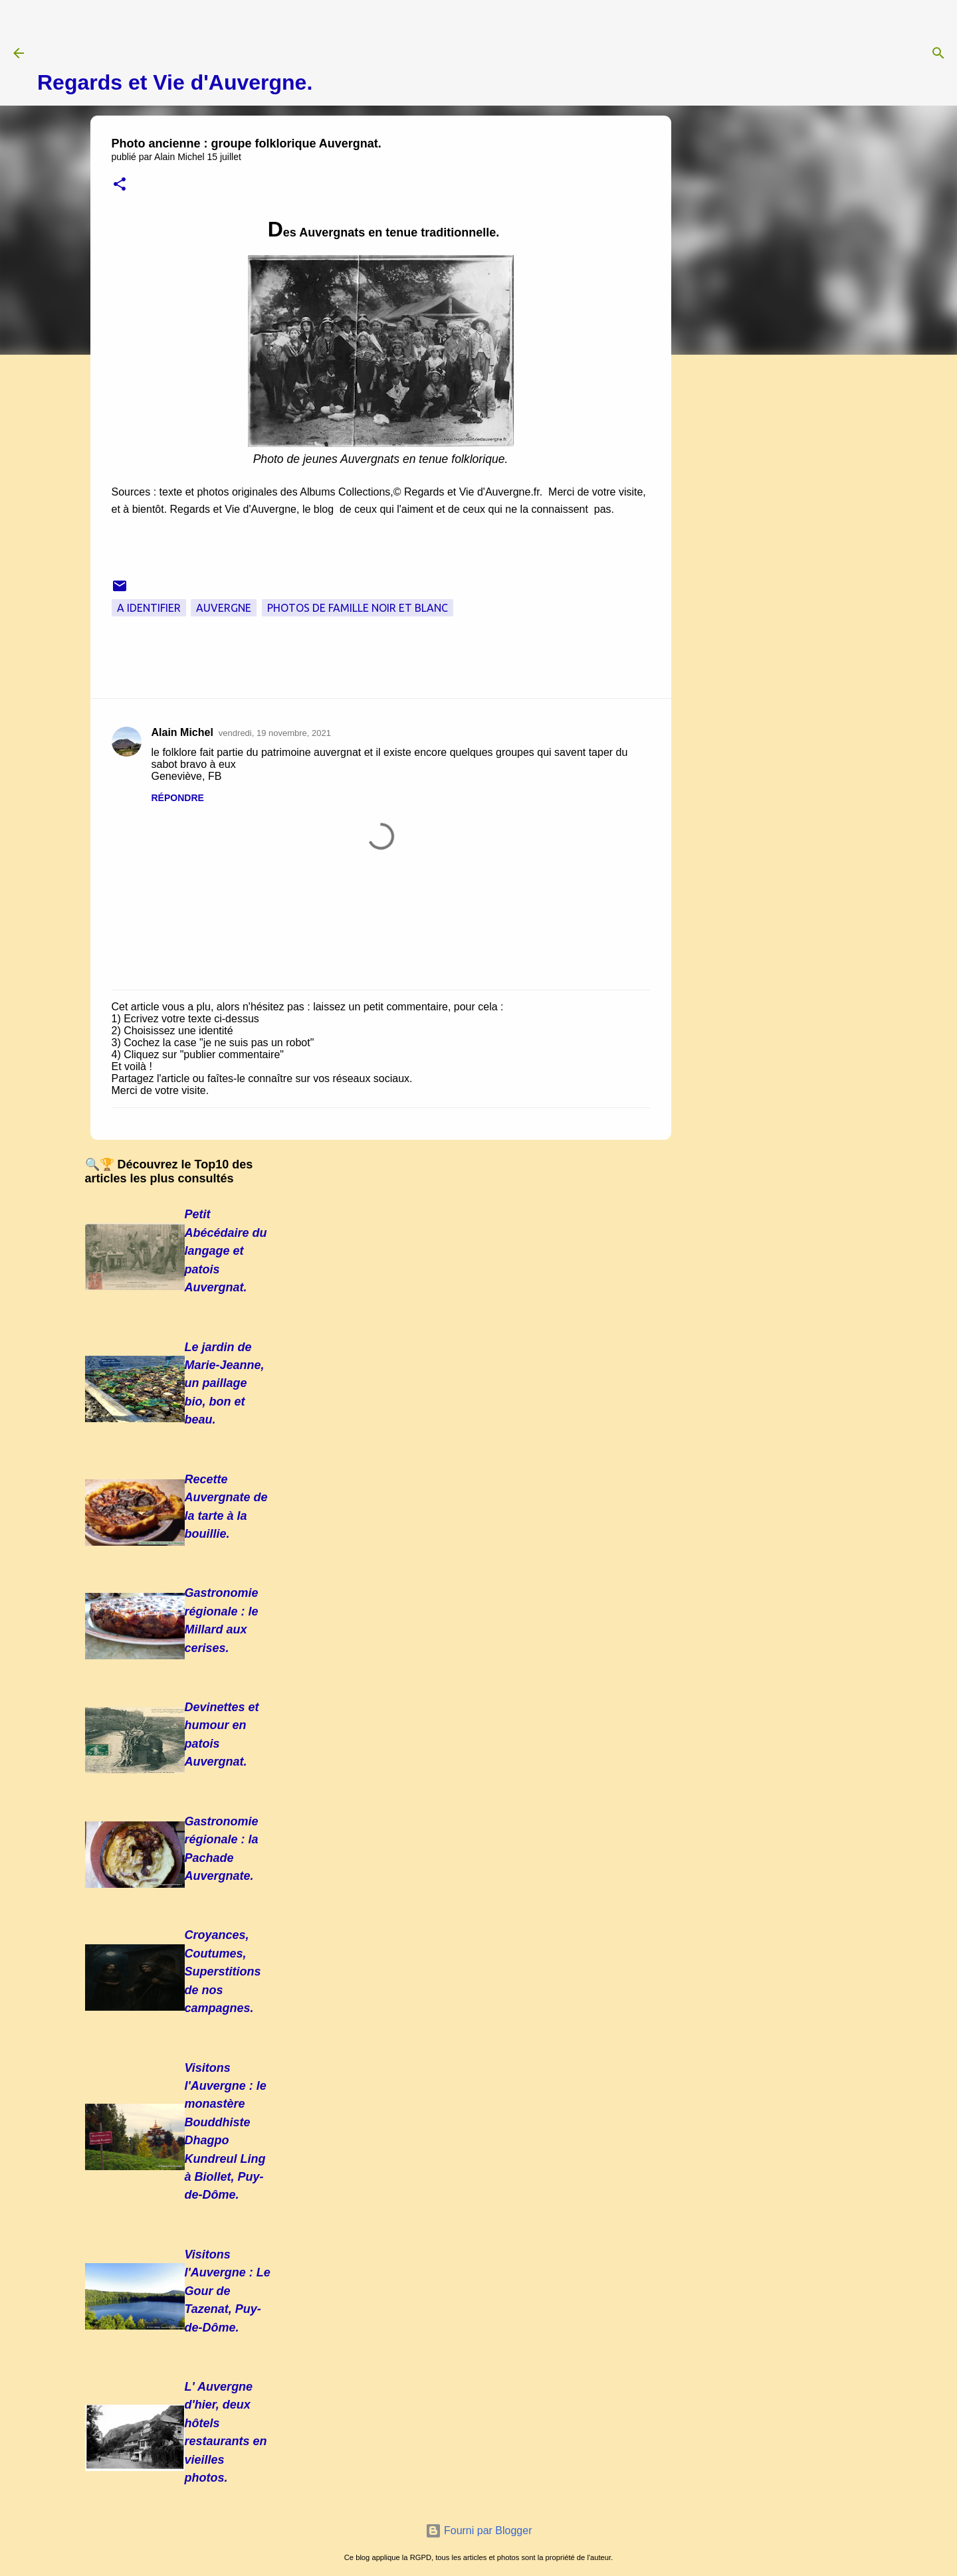  I want to click on A Identifier, so click(149, 608).